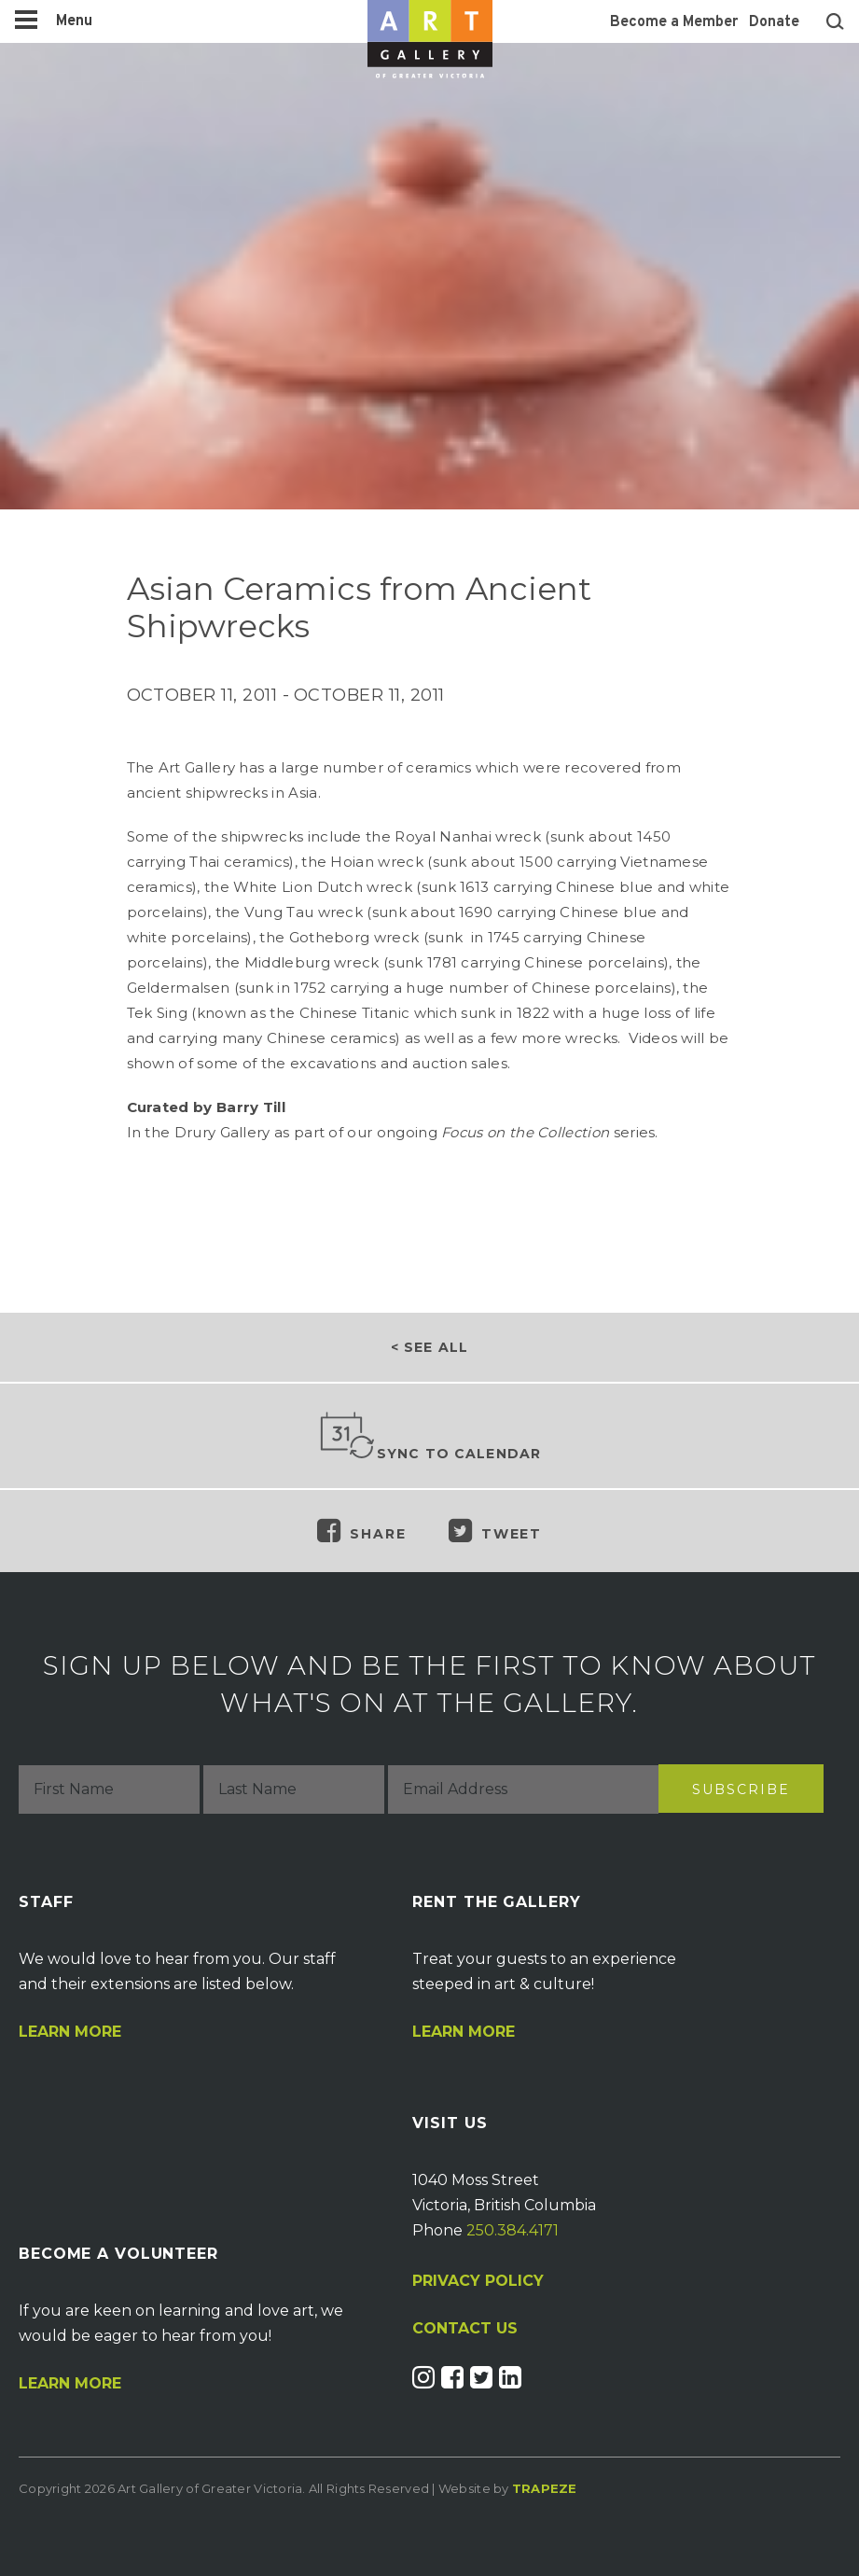 This screenshot has width=859, height=2576. Describe the element at coordinates (478, 2281) in the screenshot. I see `PRIVACY POLICY` at that location.